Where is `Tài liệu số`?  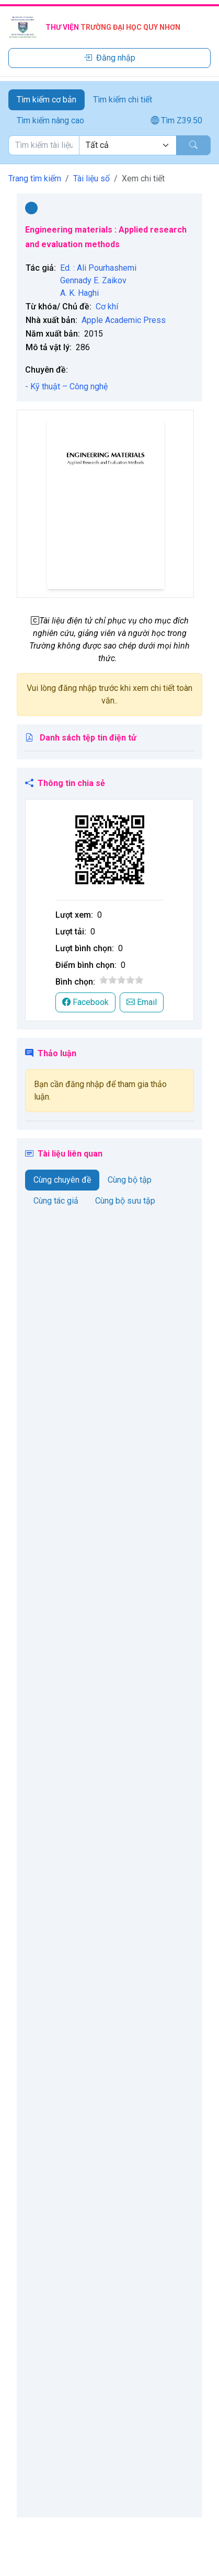 Tài liệu số is located at coordinates (91, 178).